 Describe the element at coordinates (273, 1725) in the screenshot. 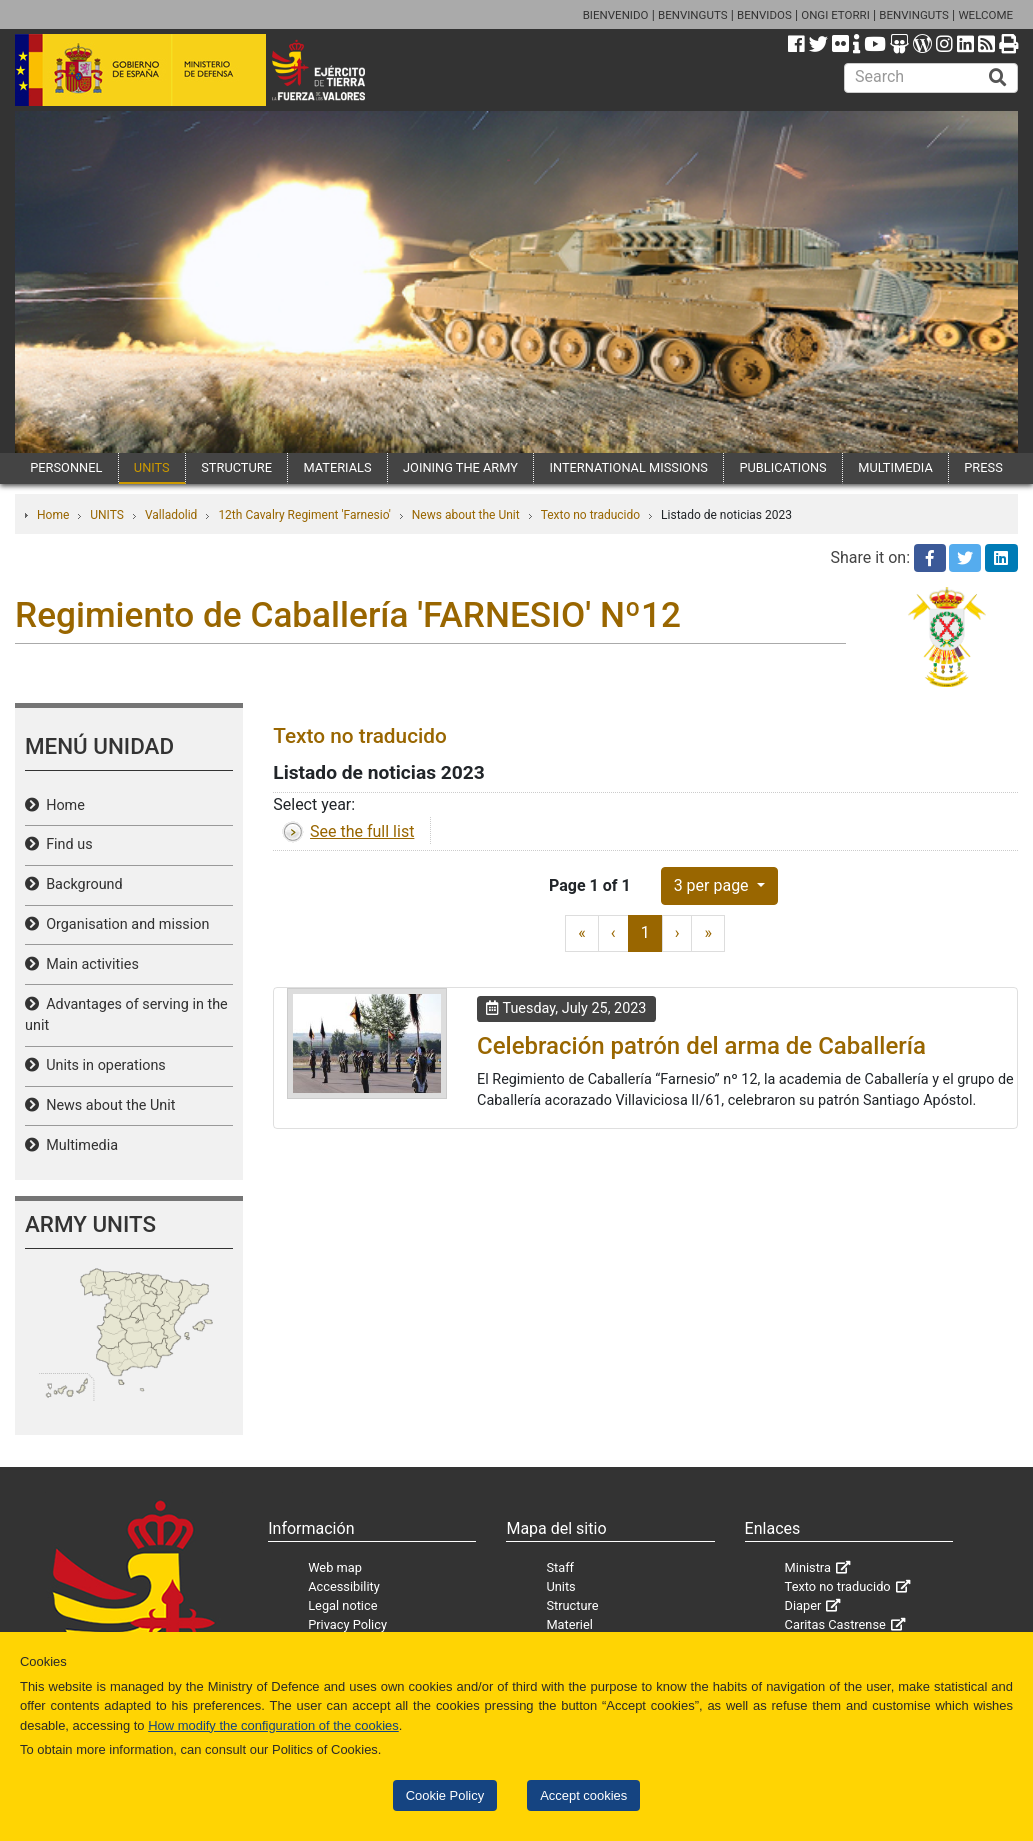

I see `How modify the configuration of the cookies` at that location.